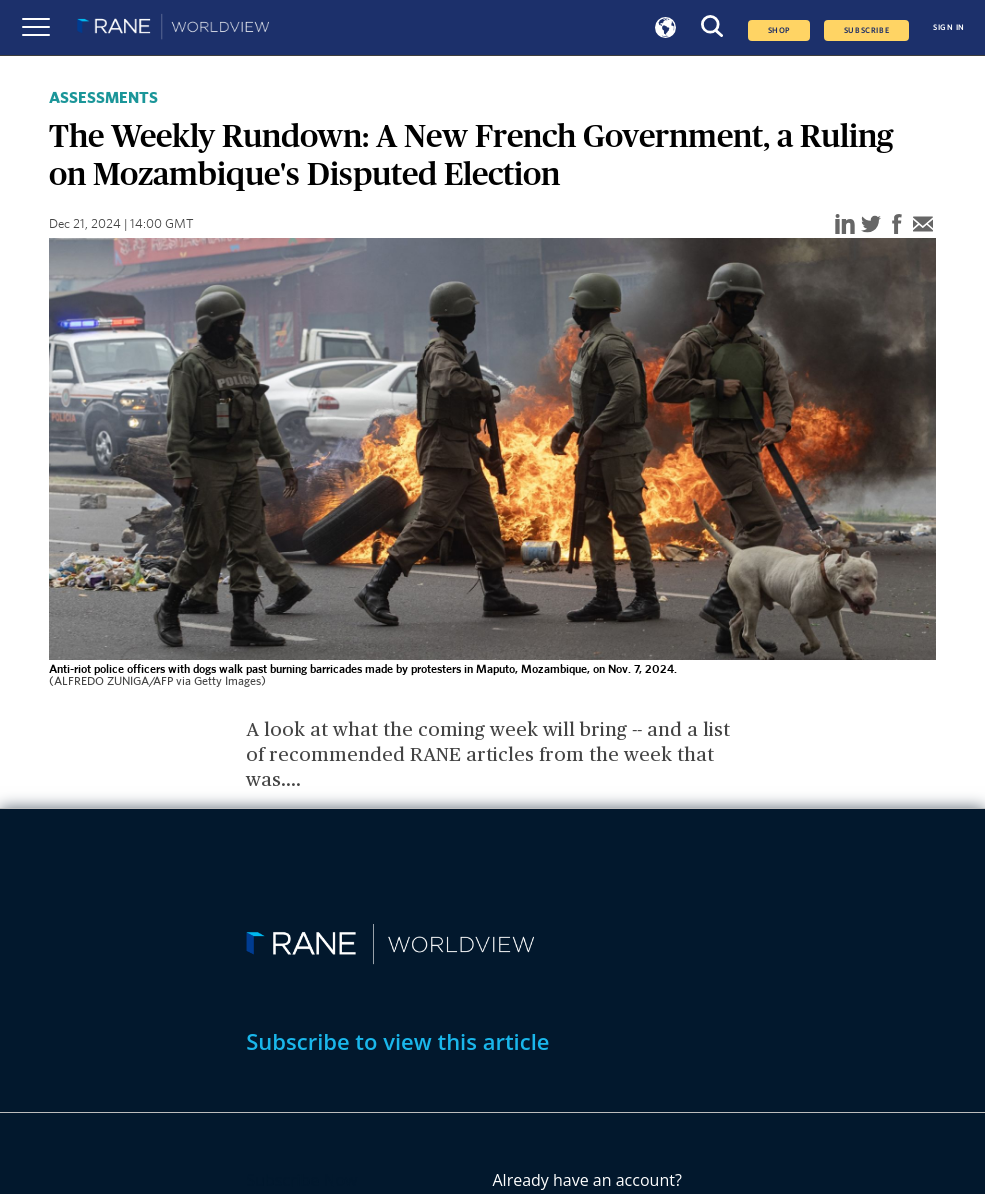 Image resolution: width=985 pixels, height=1194 pixels. What do you see at coordinates (779, 30) in the screenshot?
I see `Shop` at bounding box center [779, 30].